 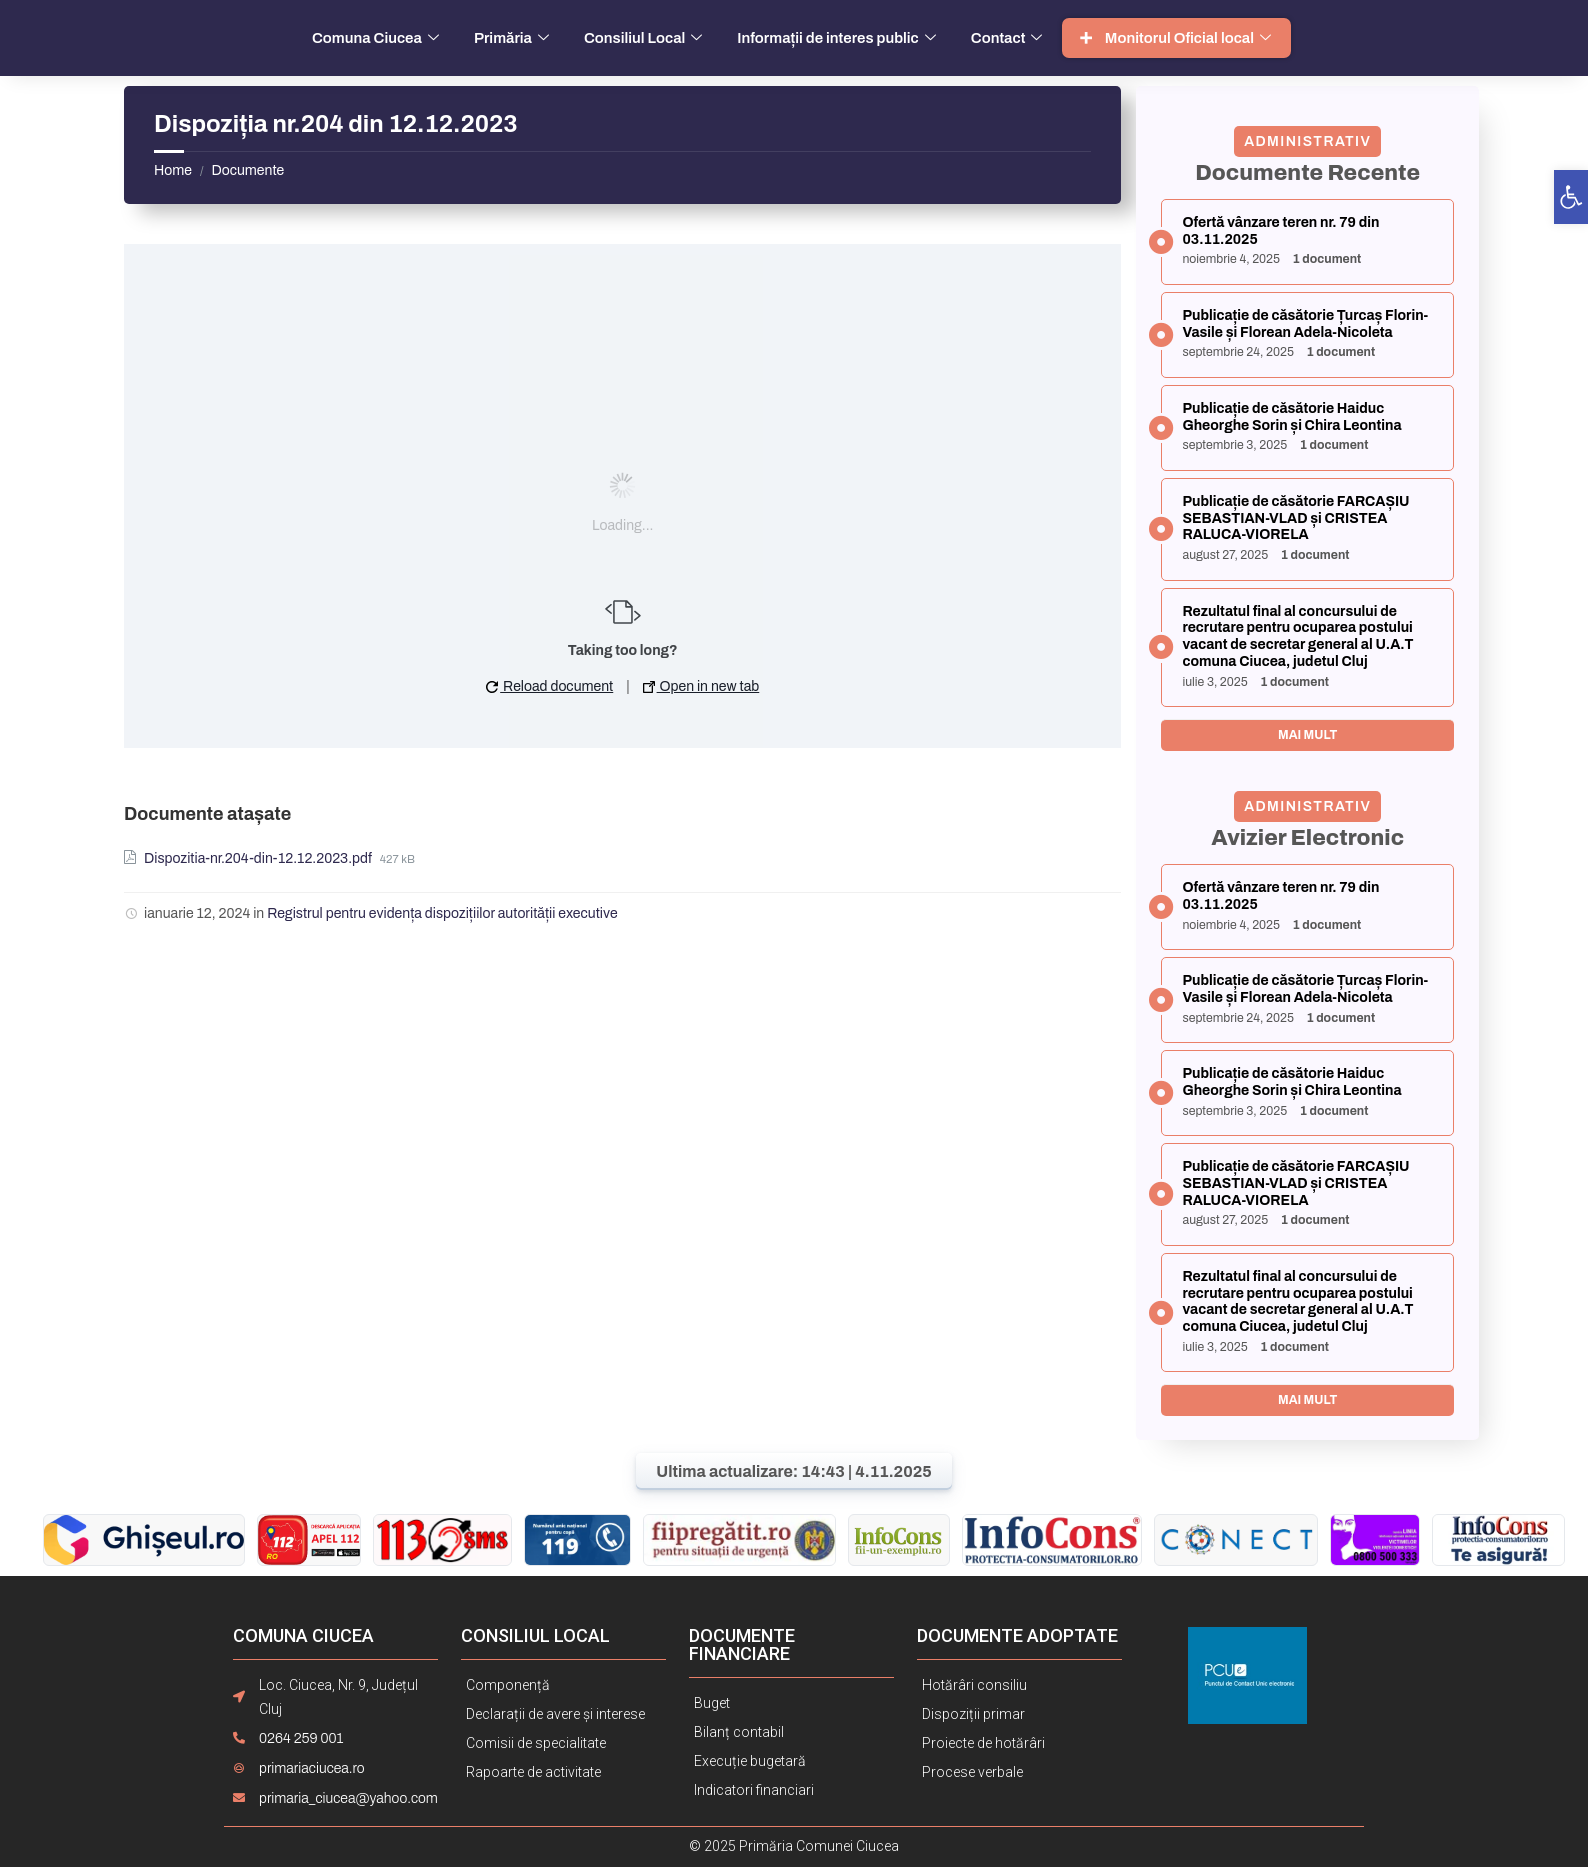 I want to click on Comuna Ciucea, so click(x=378, y=38).